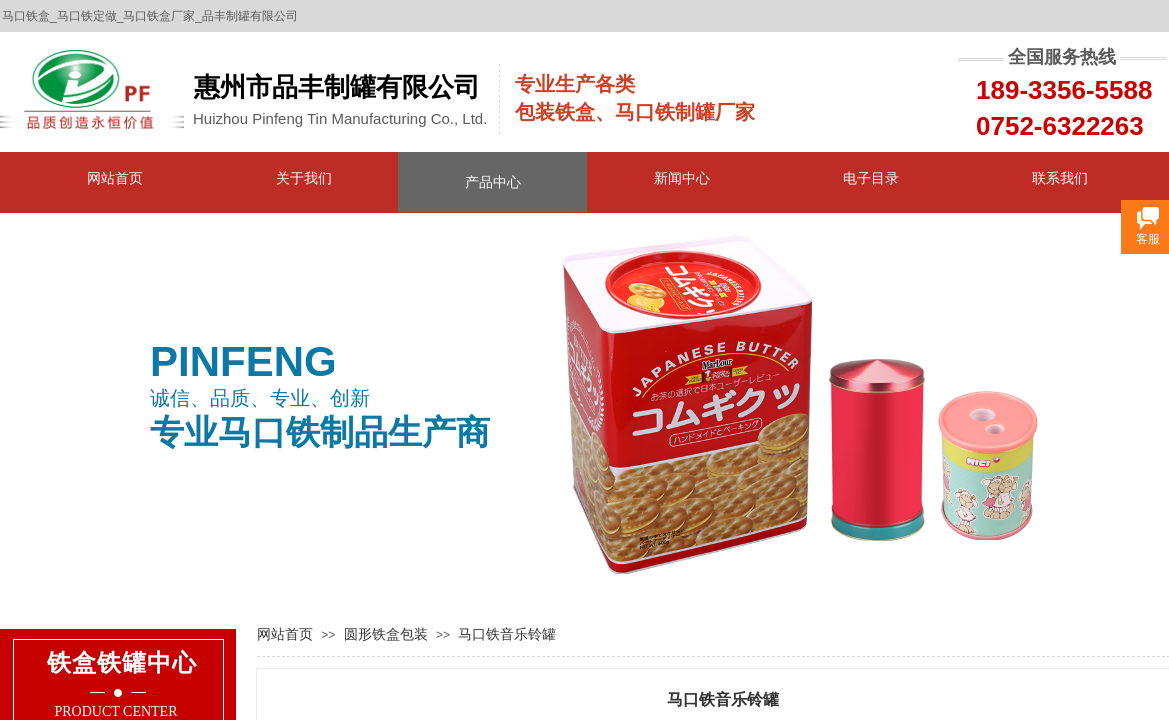 This screenshot has width=1169, height=720. Describe the element at coordinates (871, 178) in the screenshot. I see `电子目录` at that location.